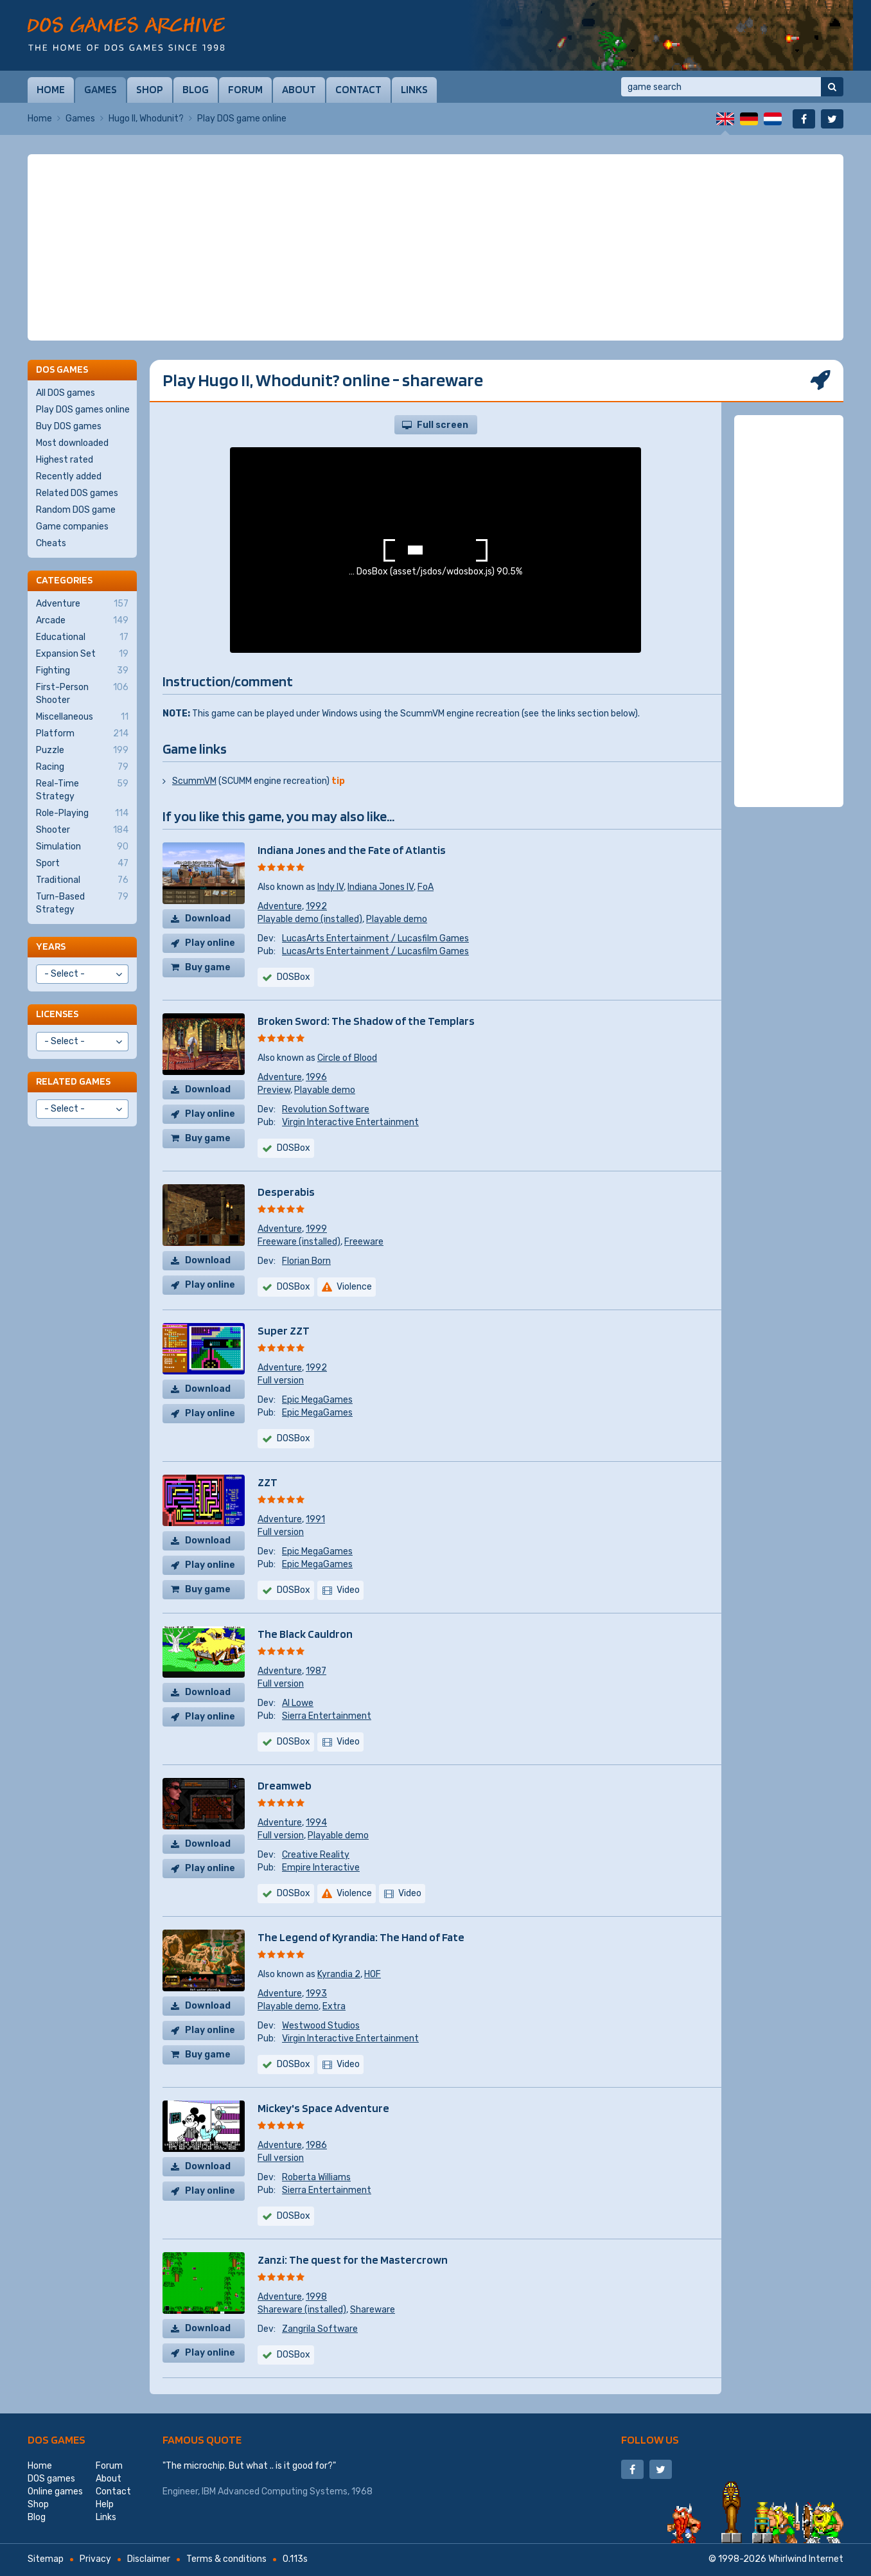  Describe the element at coordinates (350, 1122) in the screenshot. I see `Virgin Interactive Entertainment` at that location.